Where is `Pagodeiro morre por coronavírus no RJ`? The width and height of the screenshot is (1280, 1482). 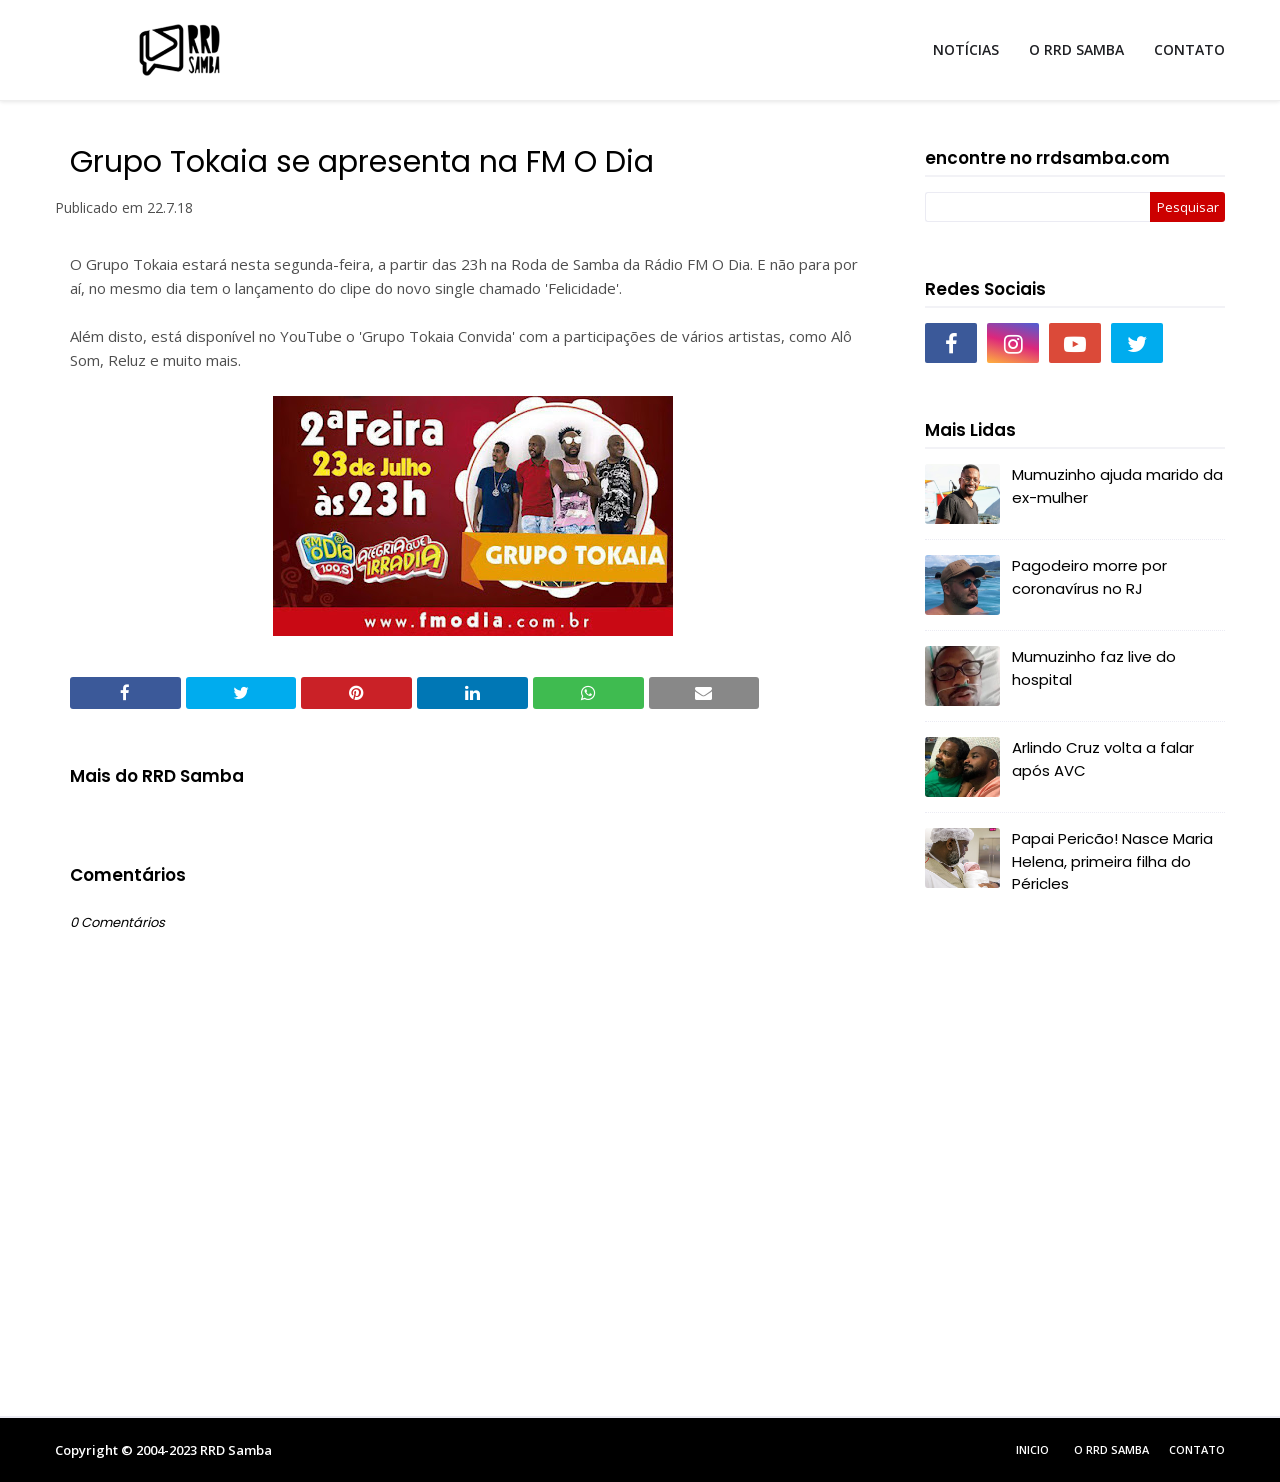 Pagodeiro morre por coronavírus no RJ is located at coordinates (1089, 577).